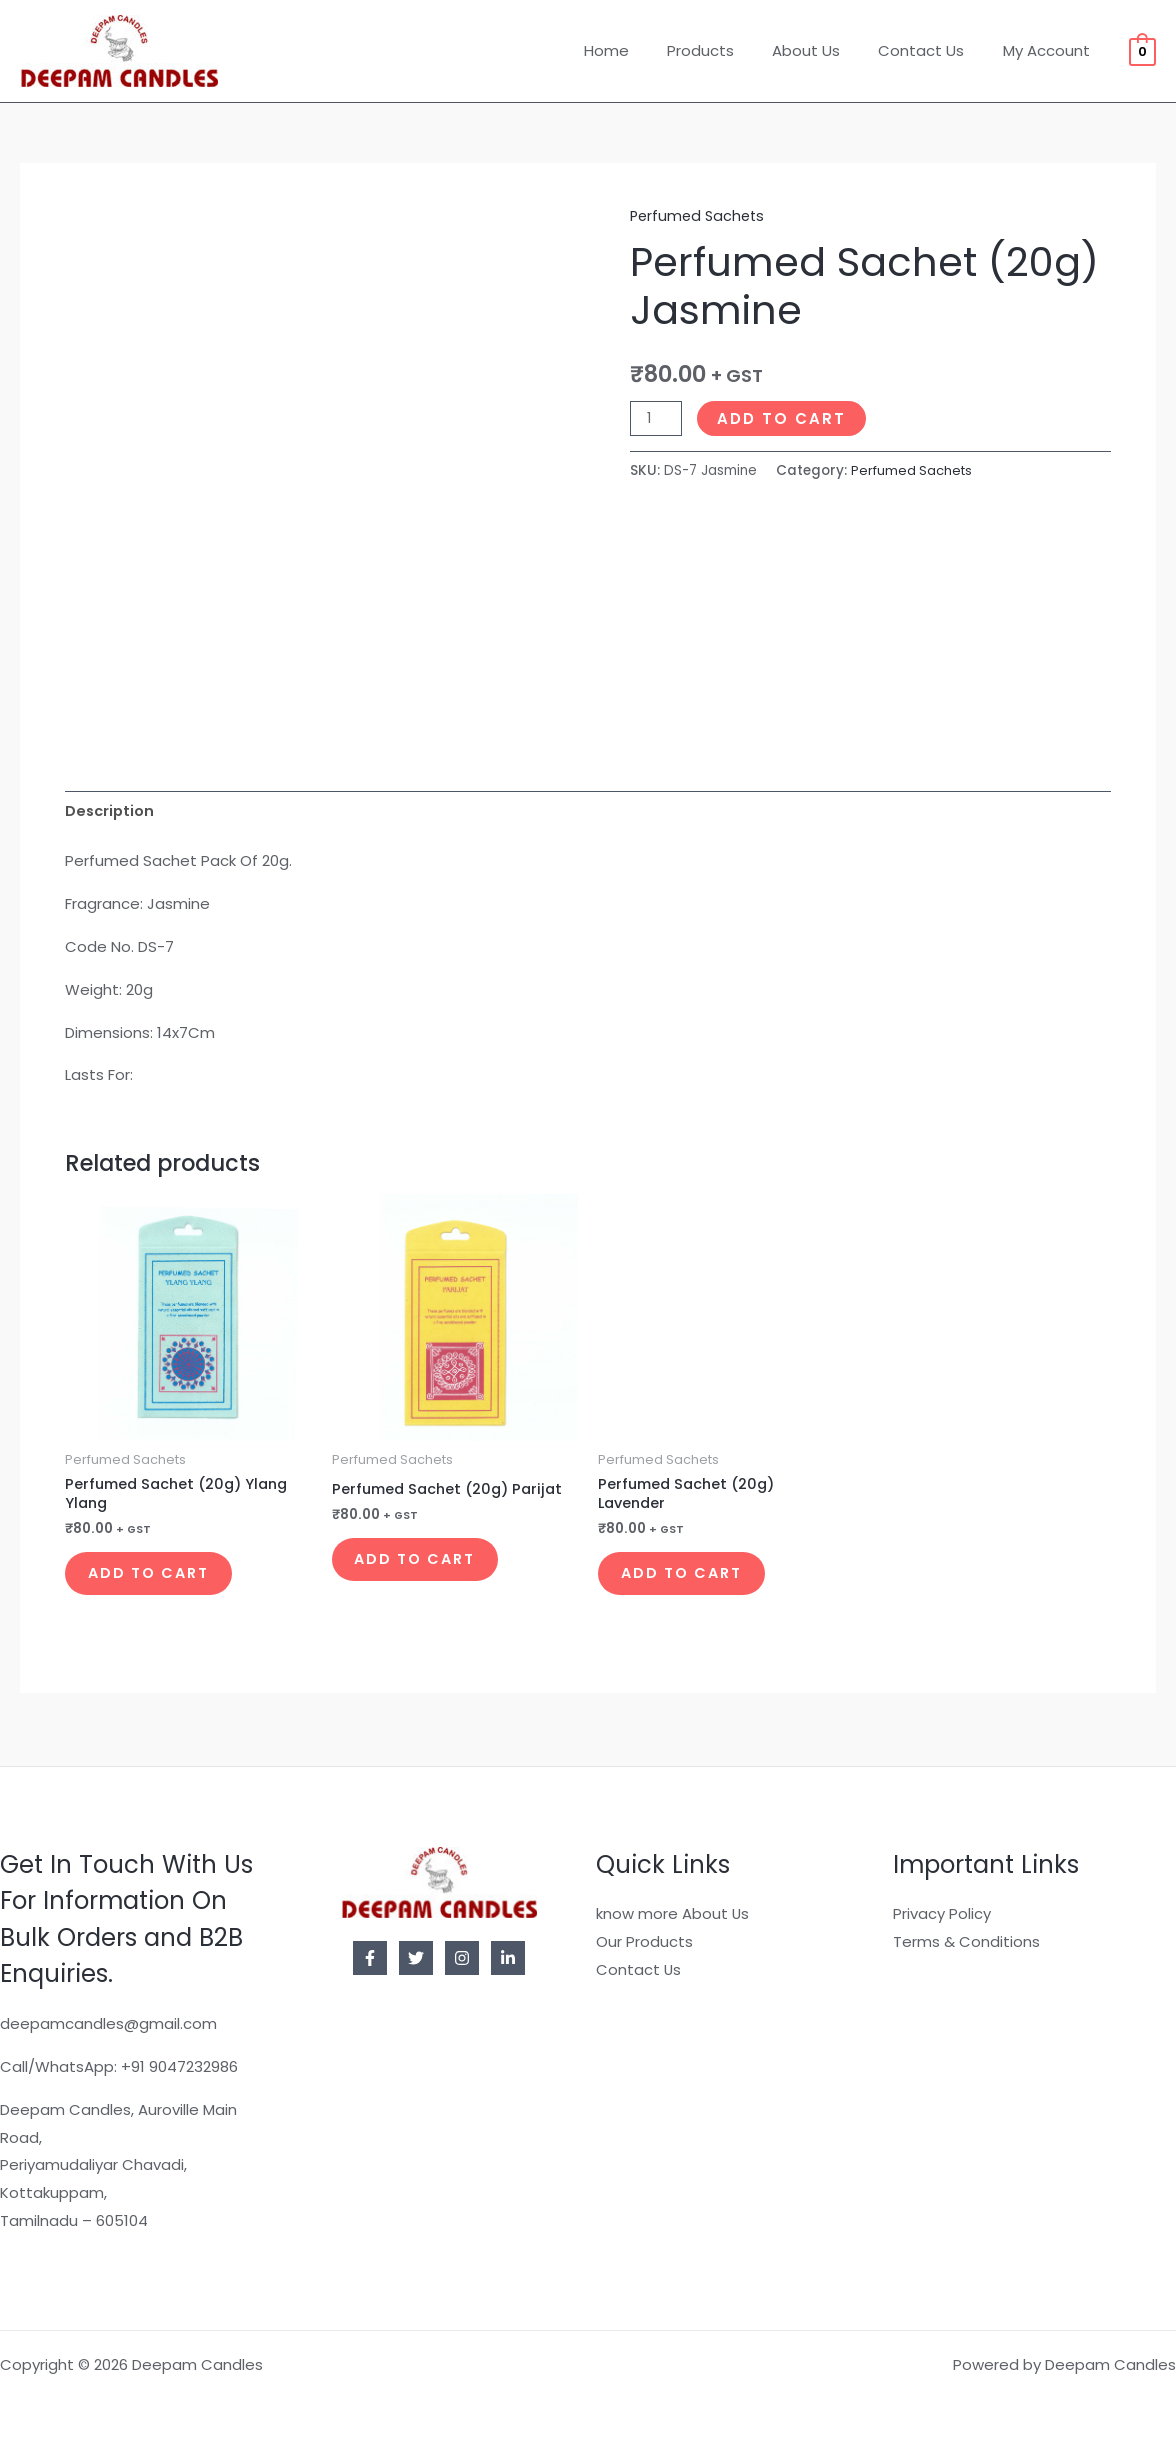 The height and width of the screenshot is (2451, 1176). Describe the element at coordinates (462, 1958) in the screenshot. I see `[Instagram]` at that location.